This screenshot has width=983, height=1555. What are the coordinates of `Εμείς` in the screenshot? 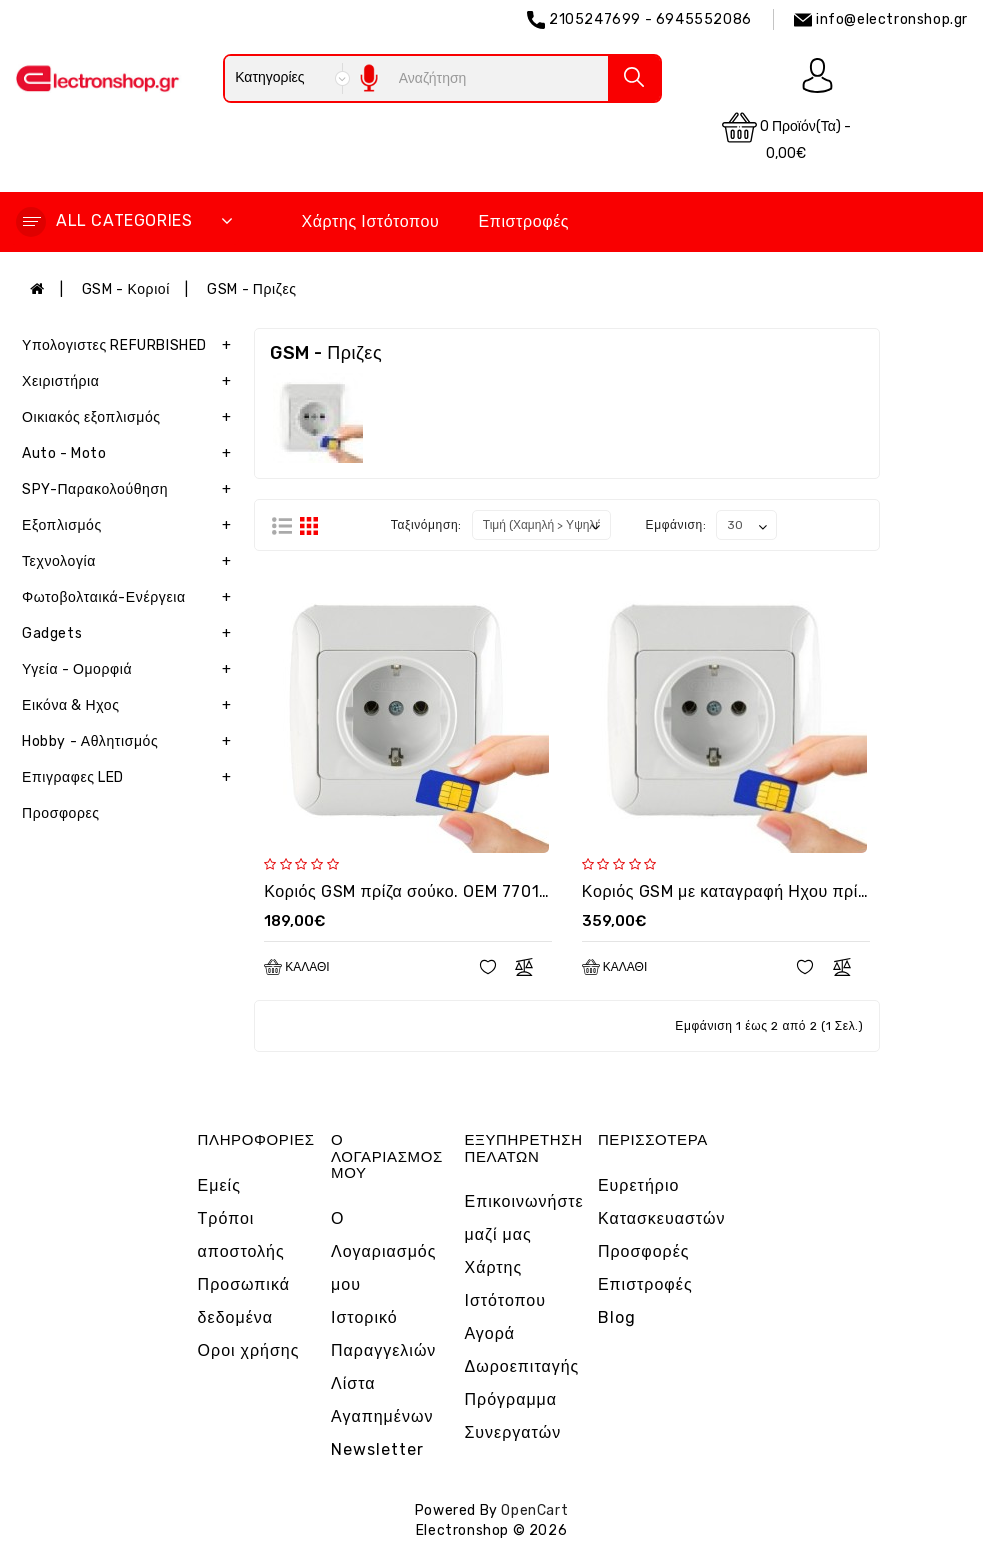 It's located at (219, 1185).